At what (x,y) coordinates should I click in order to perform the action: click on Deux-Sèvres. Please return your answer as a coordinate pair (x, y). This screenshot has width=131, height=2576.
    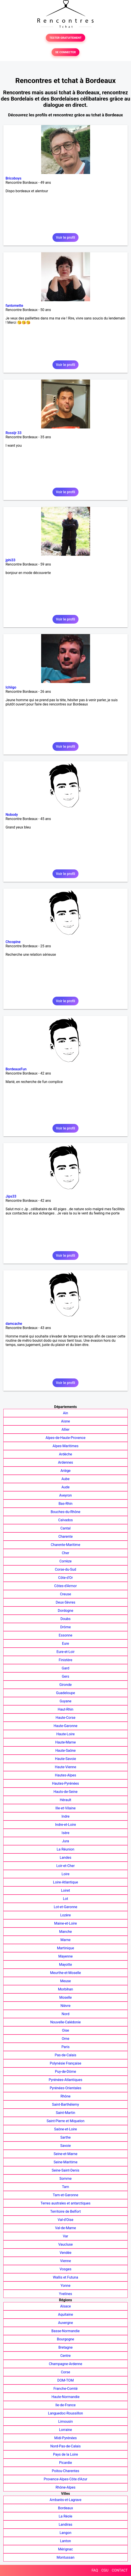
    Looking at the image, I should click on (65, 1602).